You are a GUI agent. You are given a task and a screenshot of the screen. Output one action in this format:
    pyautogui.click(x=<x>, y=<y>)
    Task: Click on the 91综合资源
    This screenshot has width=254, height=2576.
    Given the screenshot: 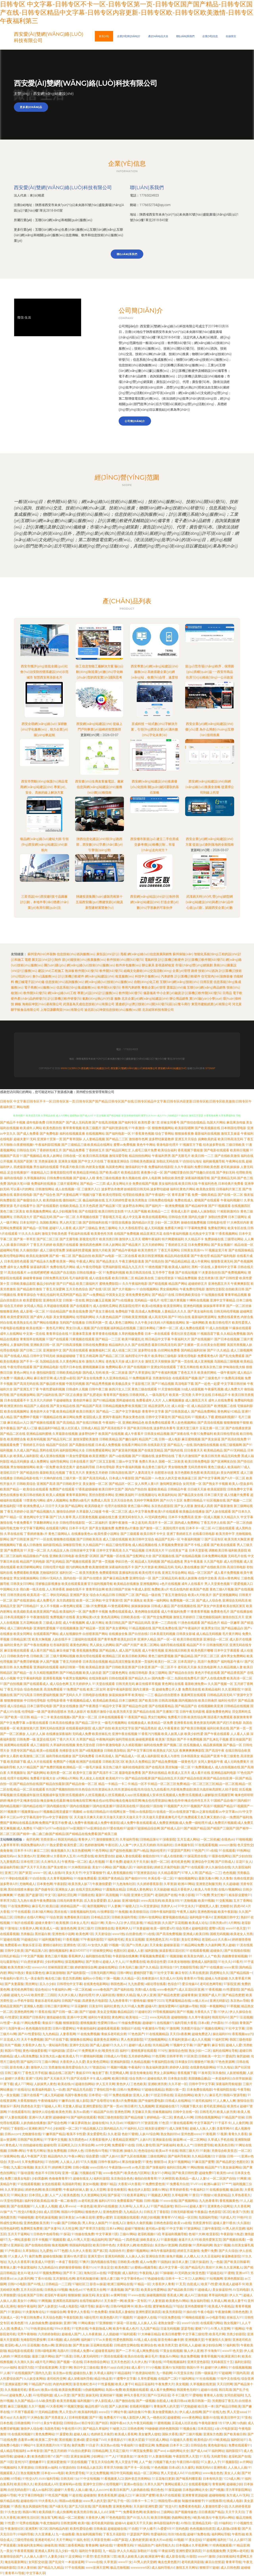 What is the action you would take?
    pyautogui.click(x=54, y=1917)
    